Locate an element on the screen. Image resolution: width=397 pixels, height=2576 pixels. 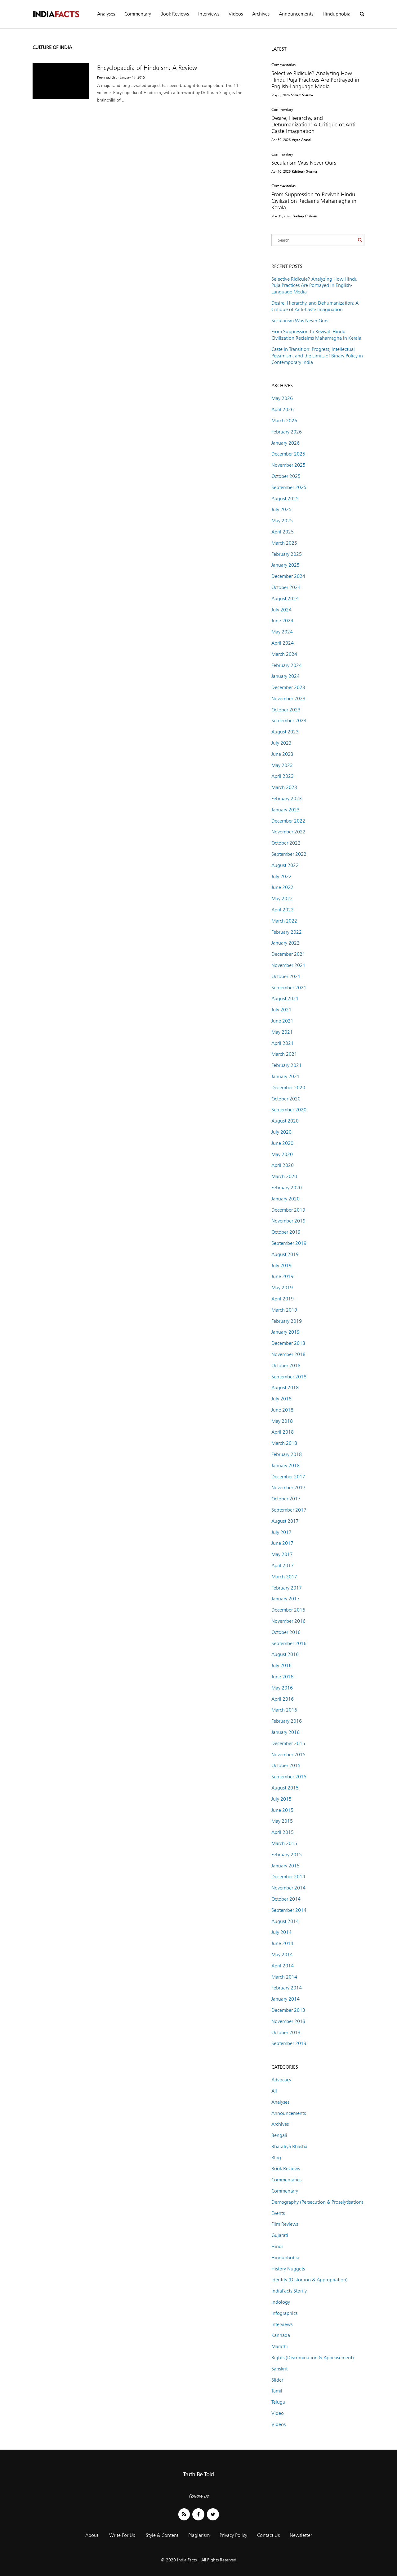
November 2017 is located at coordinates (288, 1487).